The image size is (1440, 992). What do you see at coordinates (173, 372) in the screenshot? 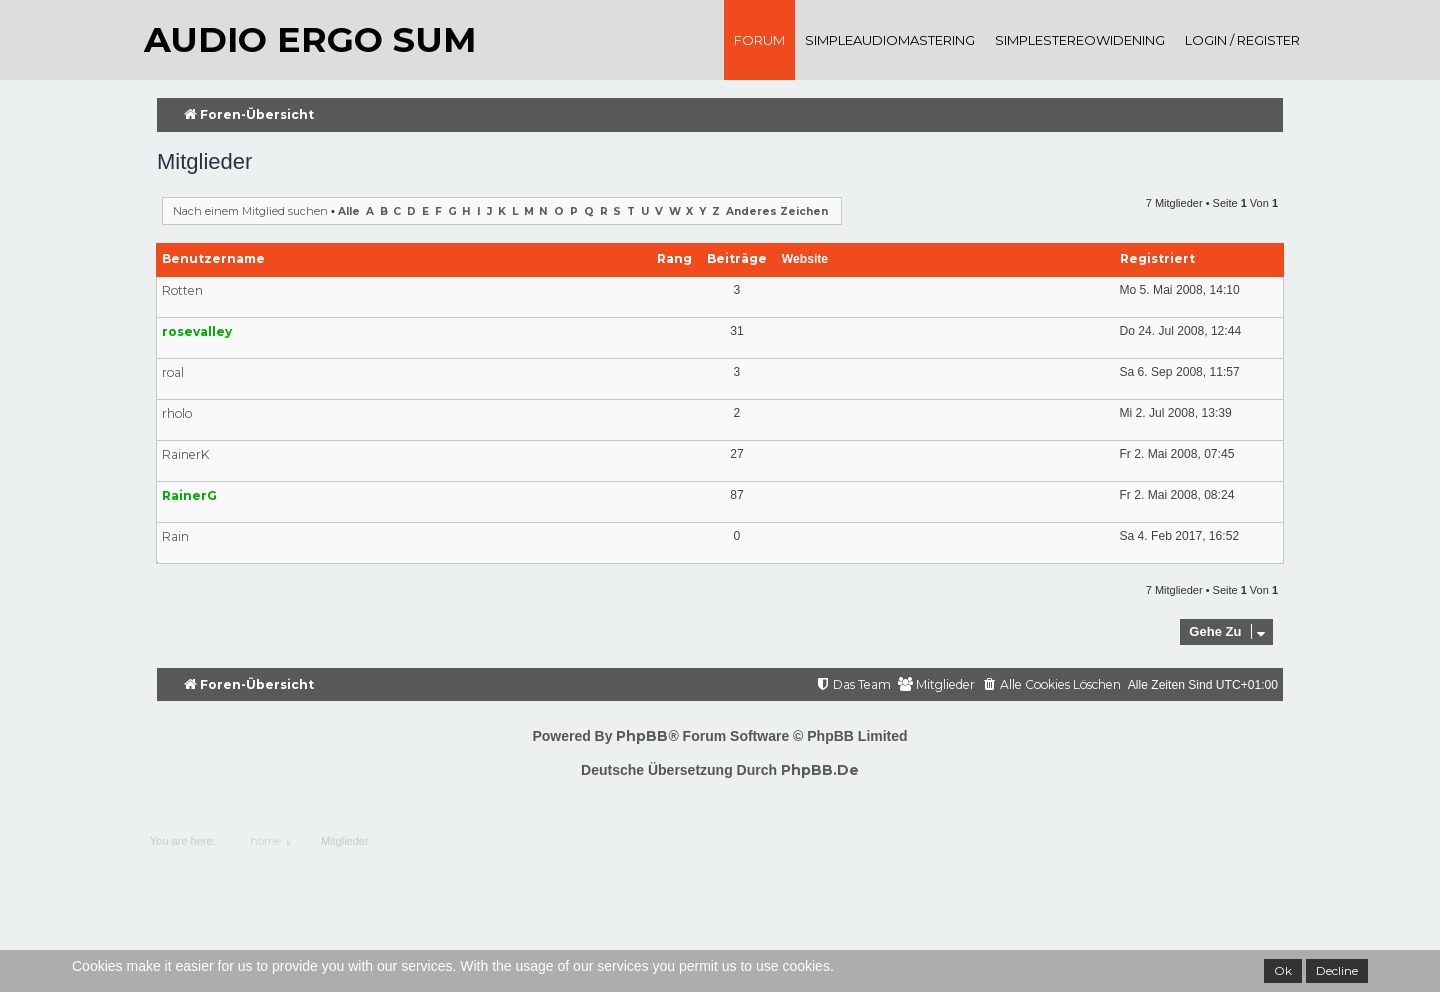
I see `roal` at bounding box center [173, 372].